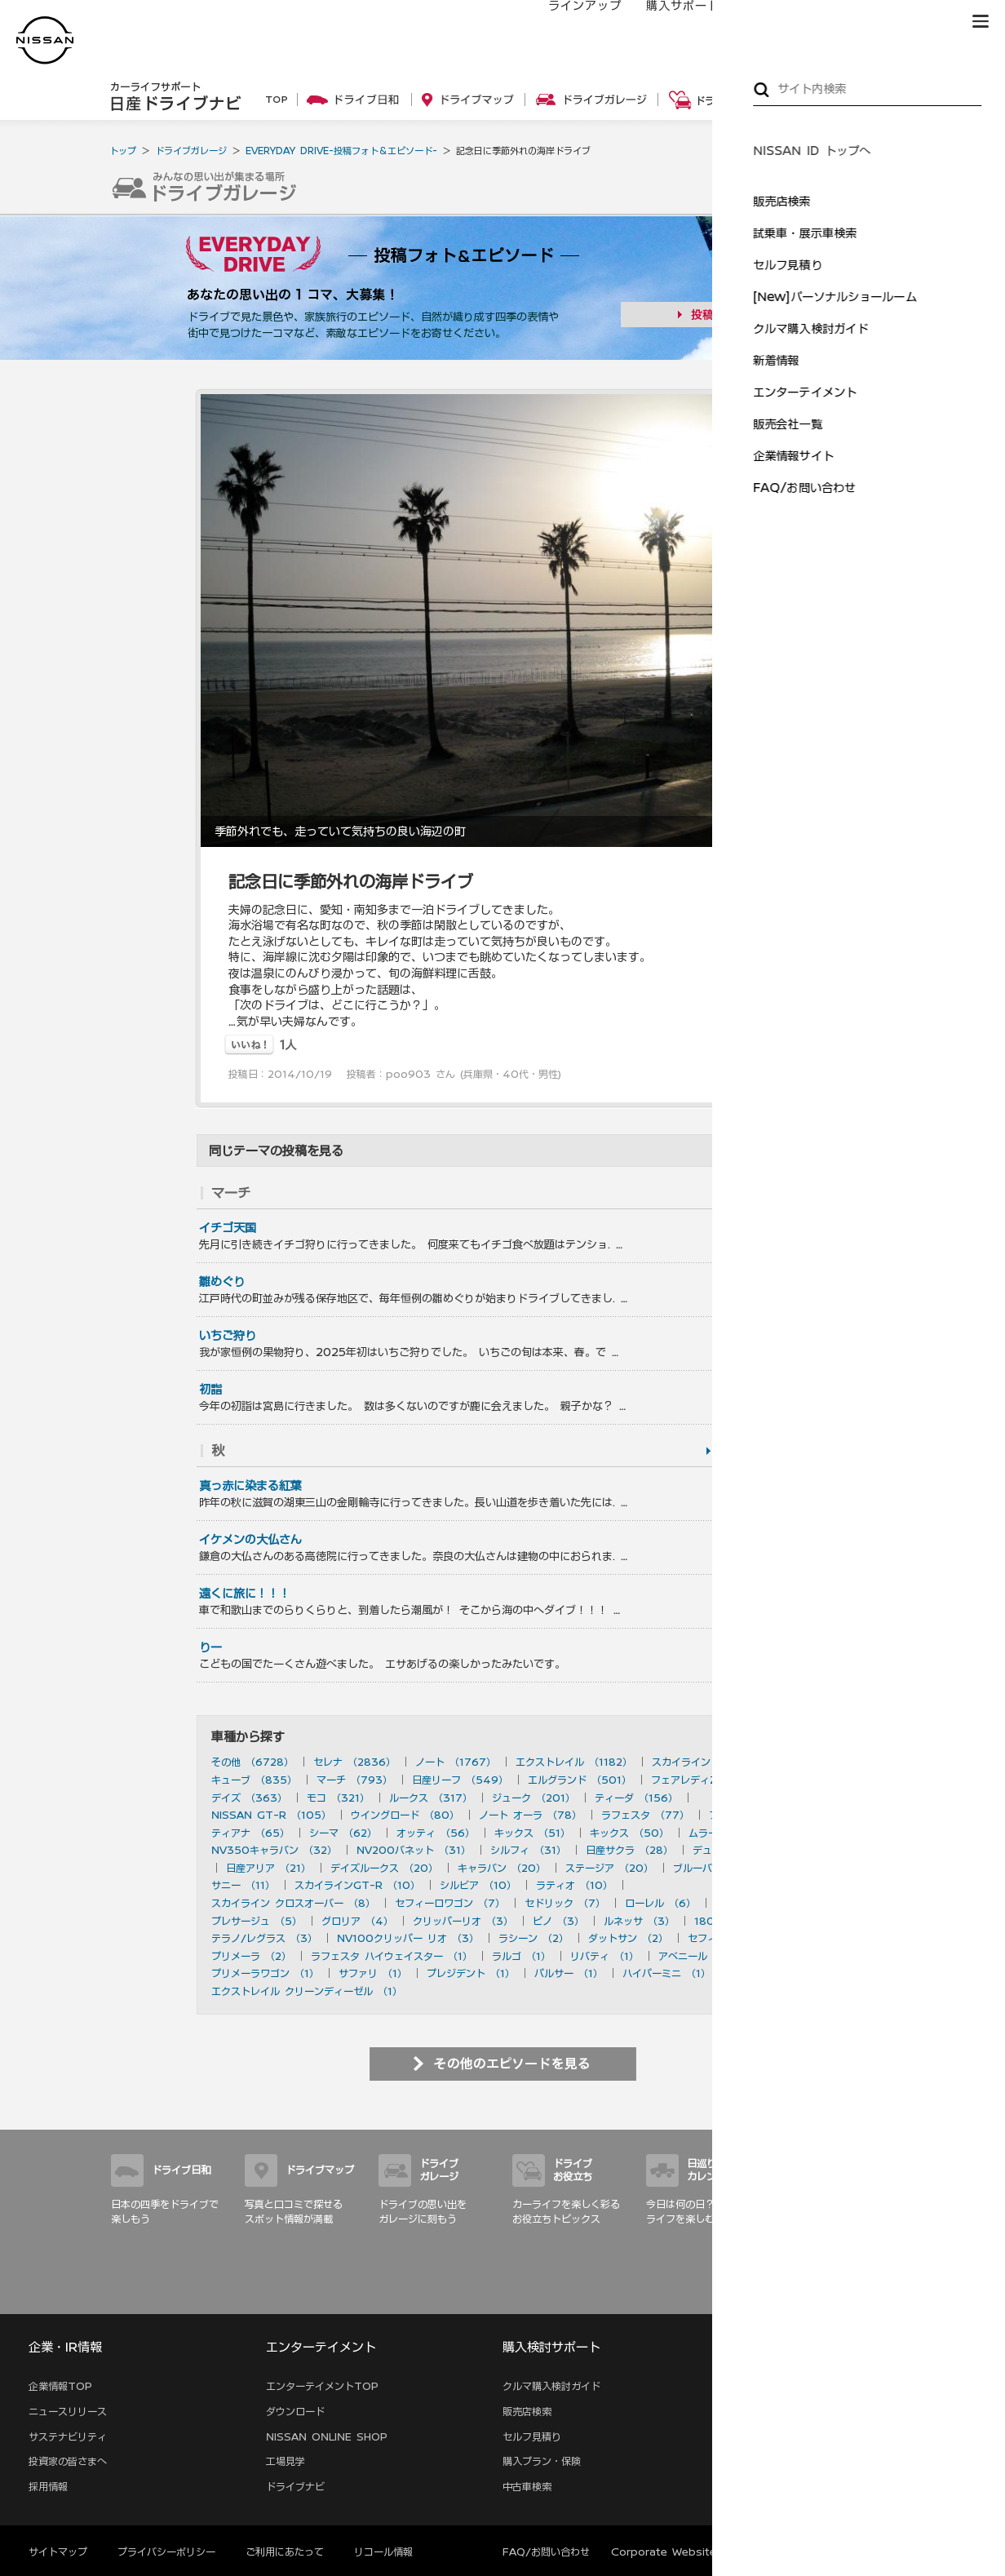  What do you see at coordinates (629, 1850) in the screenshot?
I see `日産サクラ （28）` at bounding box center [629, 1850].